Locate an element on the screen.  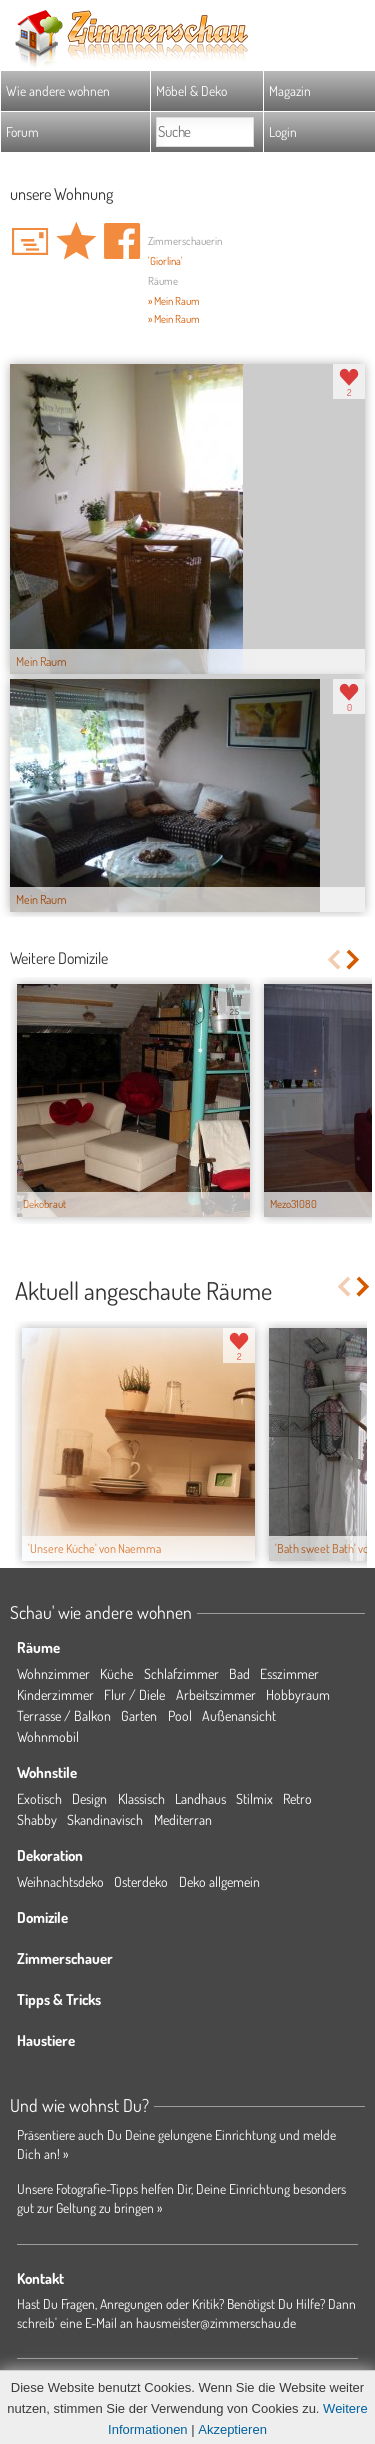
Mediterran is located at coordinates (183, 1819).